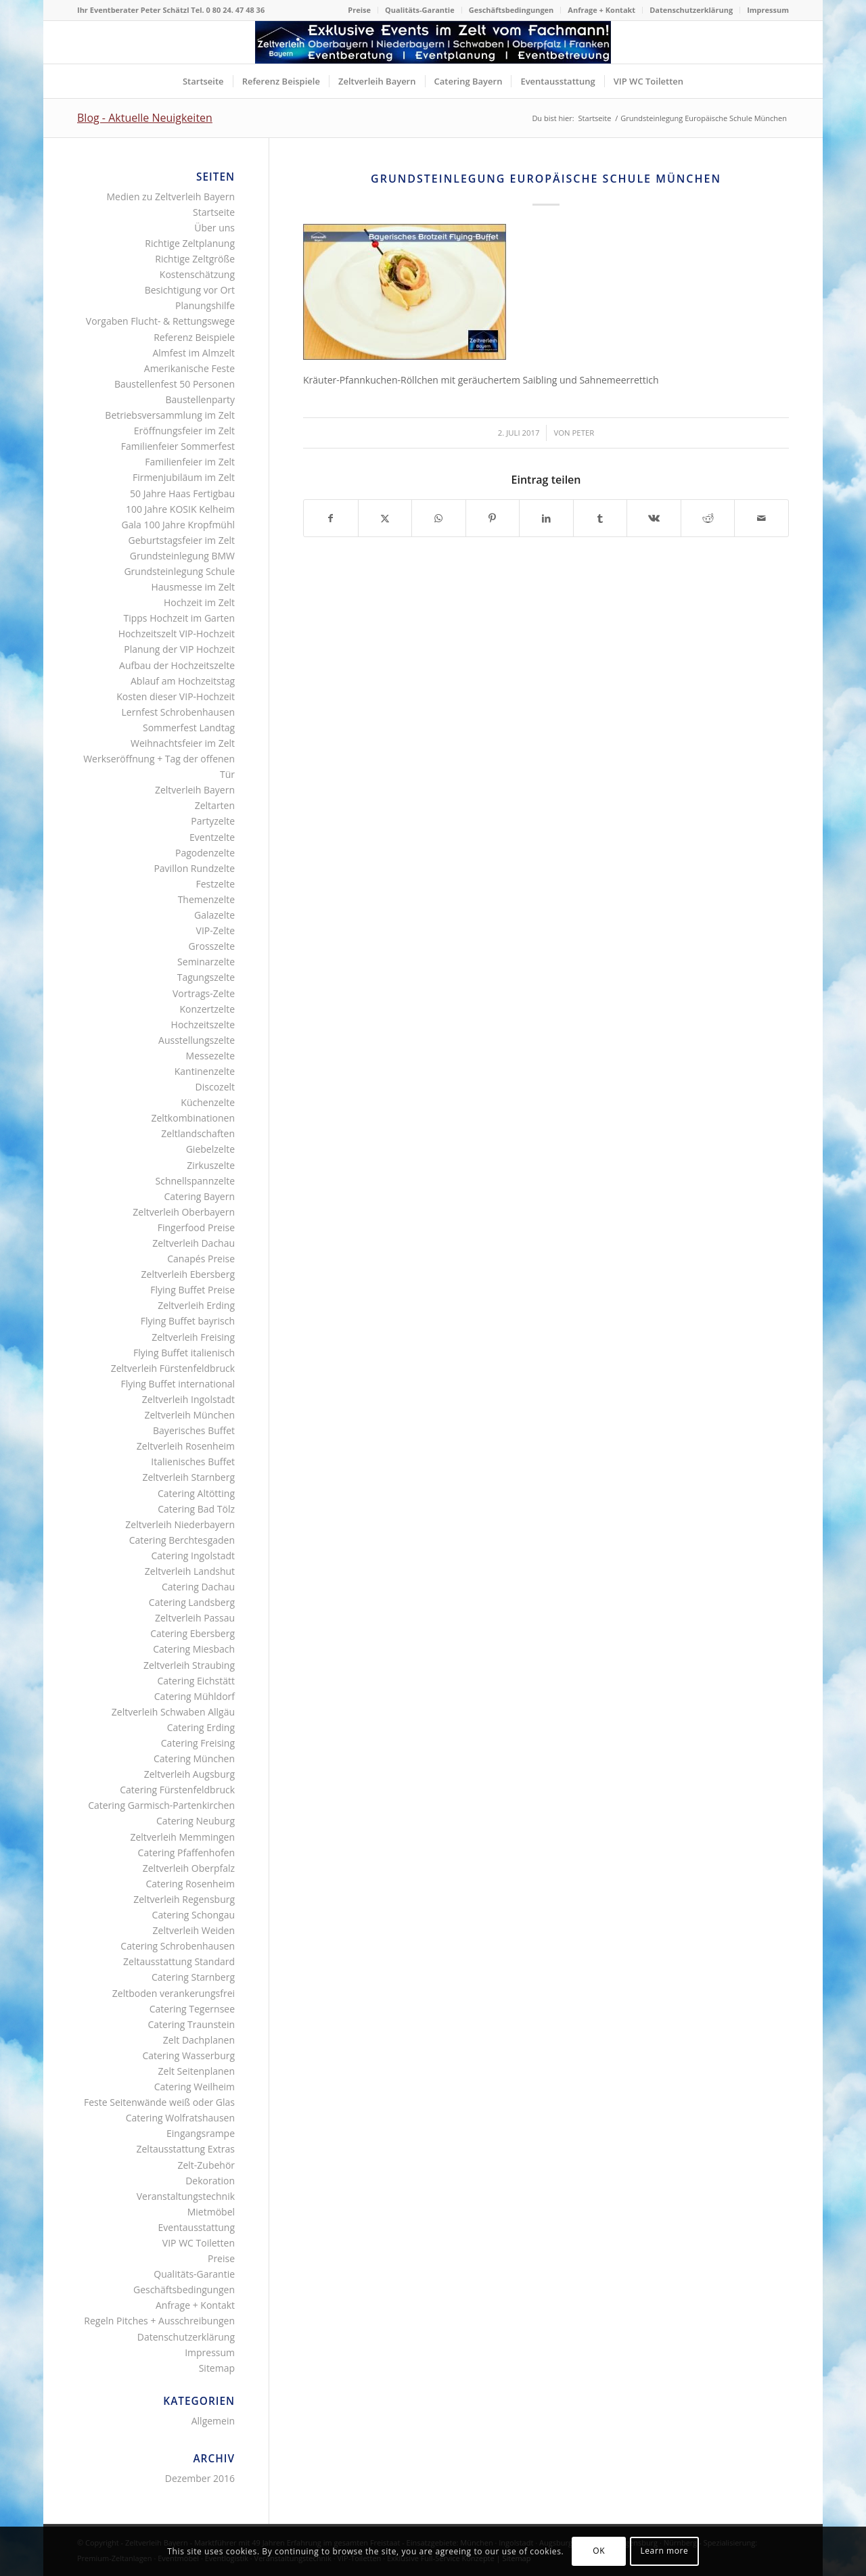 Image resolution: width=866 pixels, height=2576 pixels. I want to click on [Teilen auf Reddit], so click(708, 518).